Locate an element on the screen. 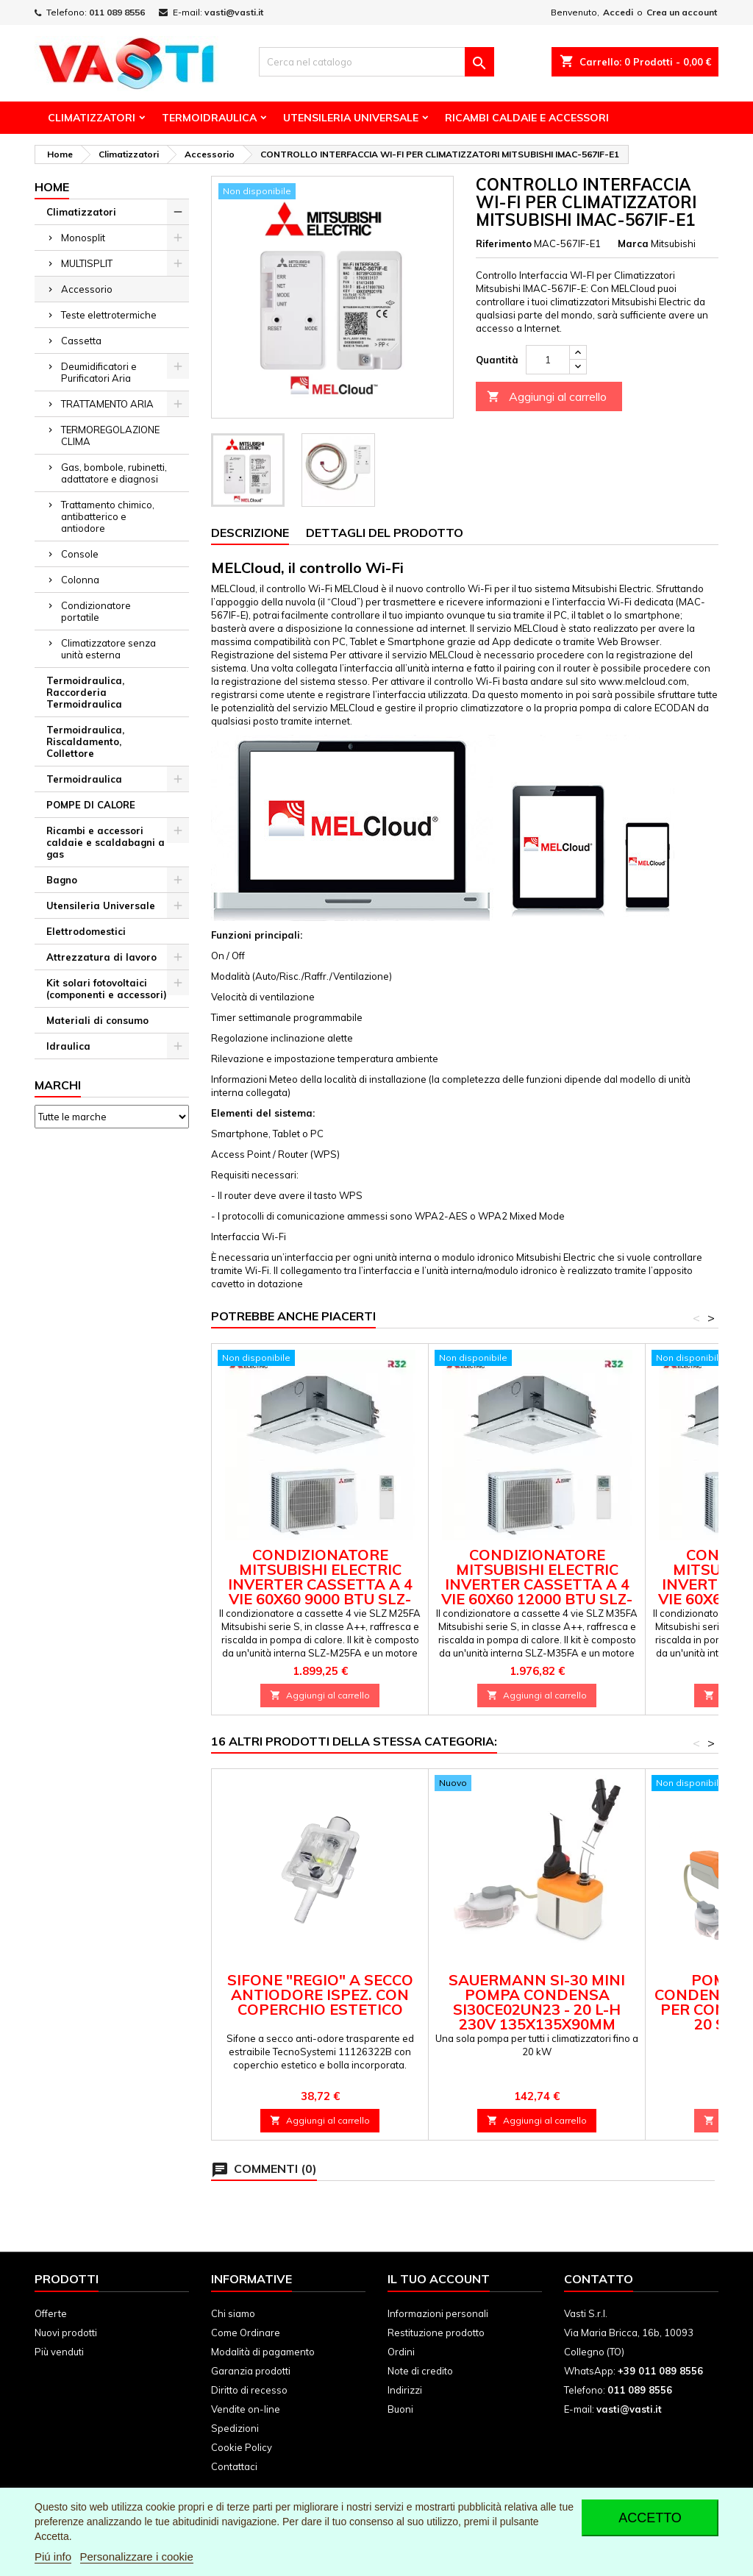 The image size is (753, 2576). Ricambi Caldaie e Accessori is located at coordinates (527, 117).